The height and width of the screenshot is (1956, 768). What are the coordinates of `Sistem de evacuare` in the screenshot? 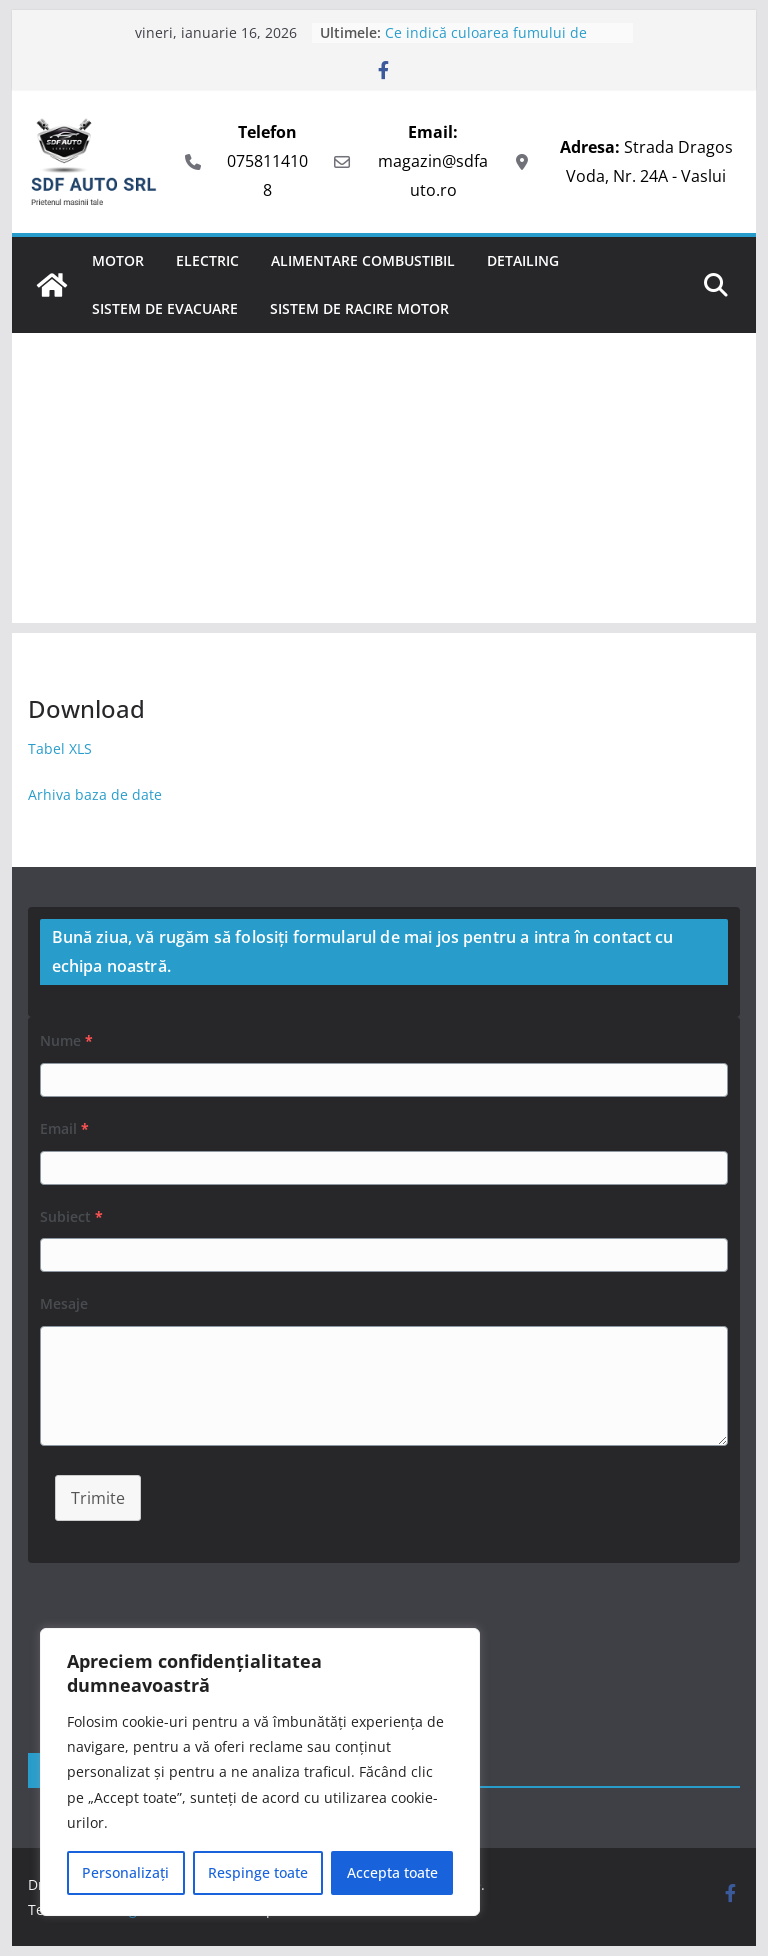 It's located at (165, 308).